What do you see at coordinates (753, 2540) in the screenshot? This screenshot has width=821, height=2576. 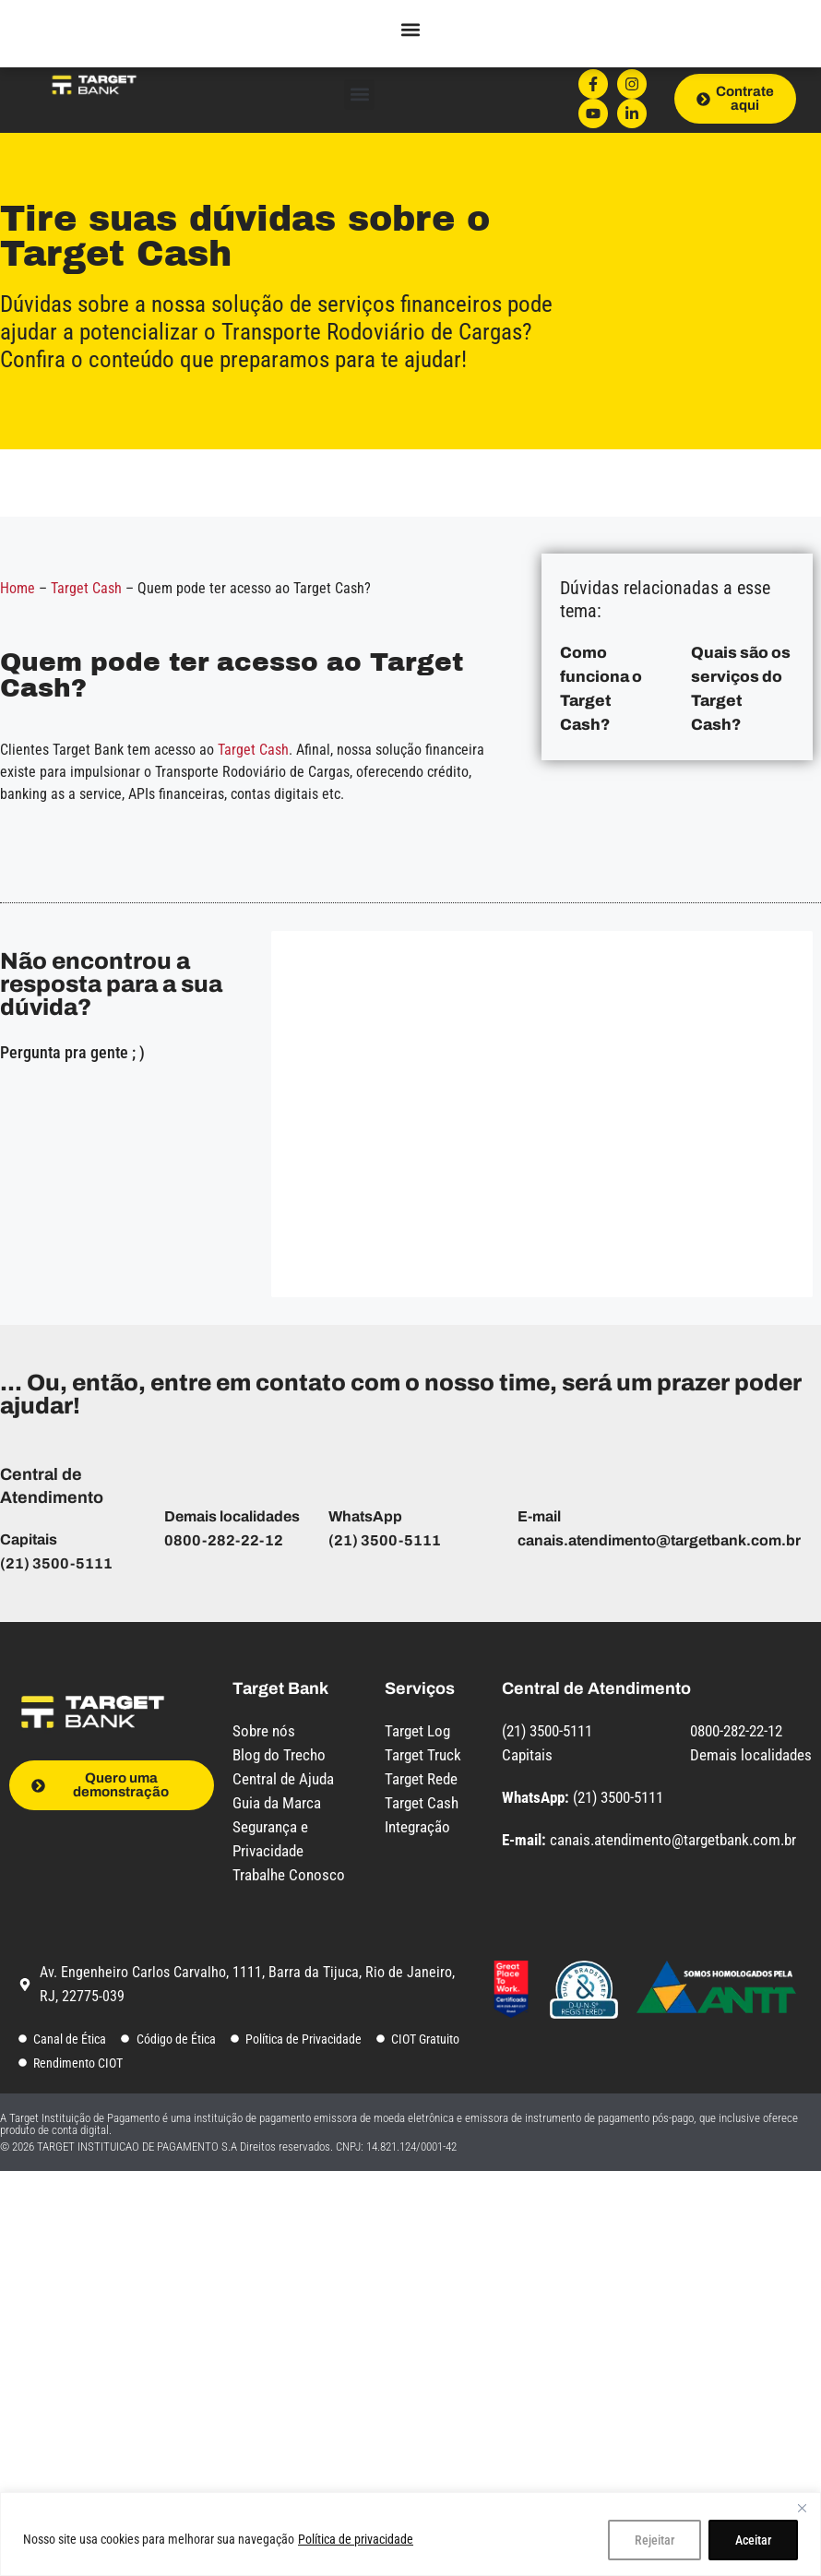 I see `Aceitar` at bounding box center [753, 2540].